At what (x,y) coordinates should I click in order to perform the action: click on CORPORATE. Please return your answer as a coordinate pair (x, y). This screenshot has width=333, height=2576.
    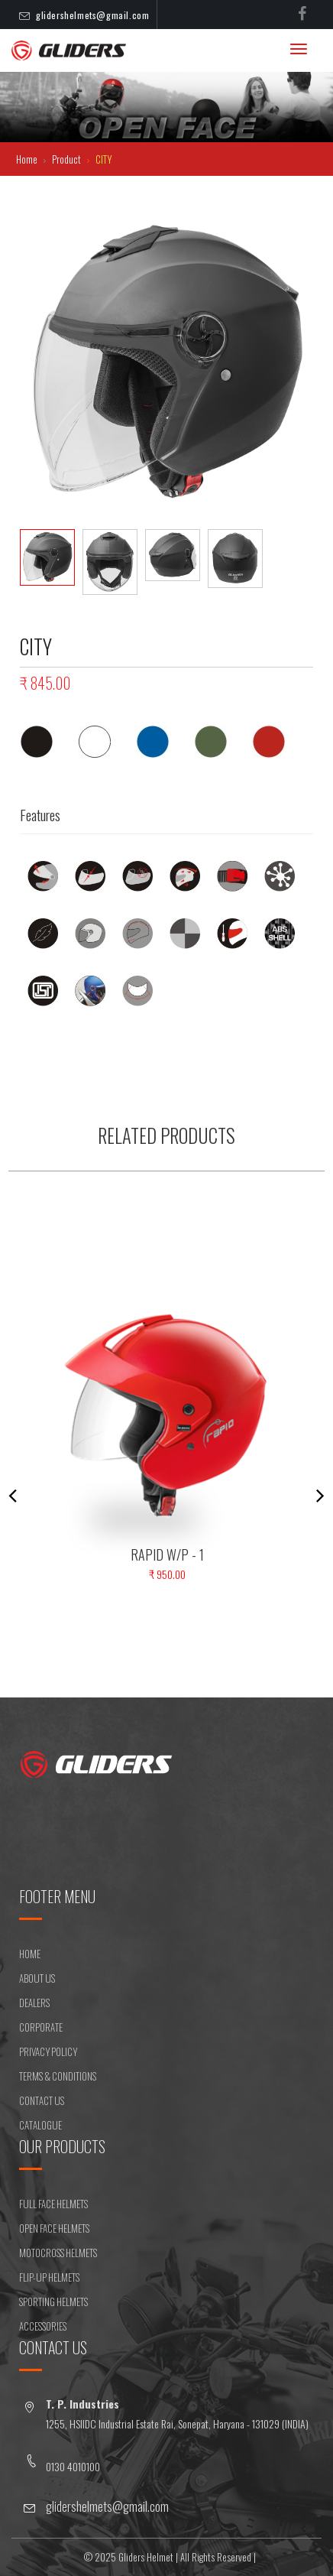
    Looking at the image, I should click on (41, 2027).